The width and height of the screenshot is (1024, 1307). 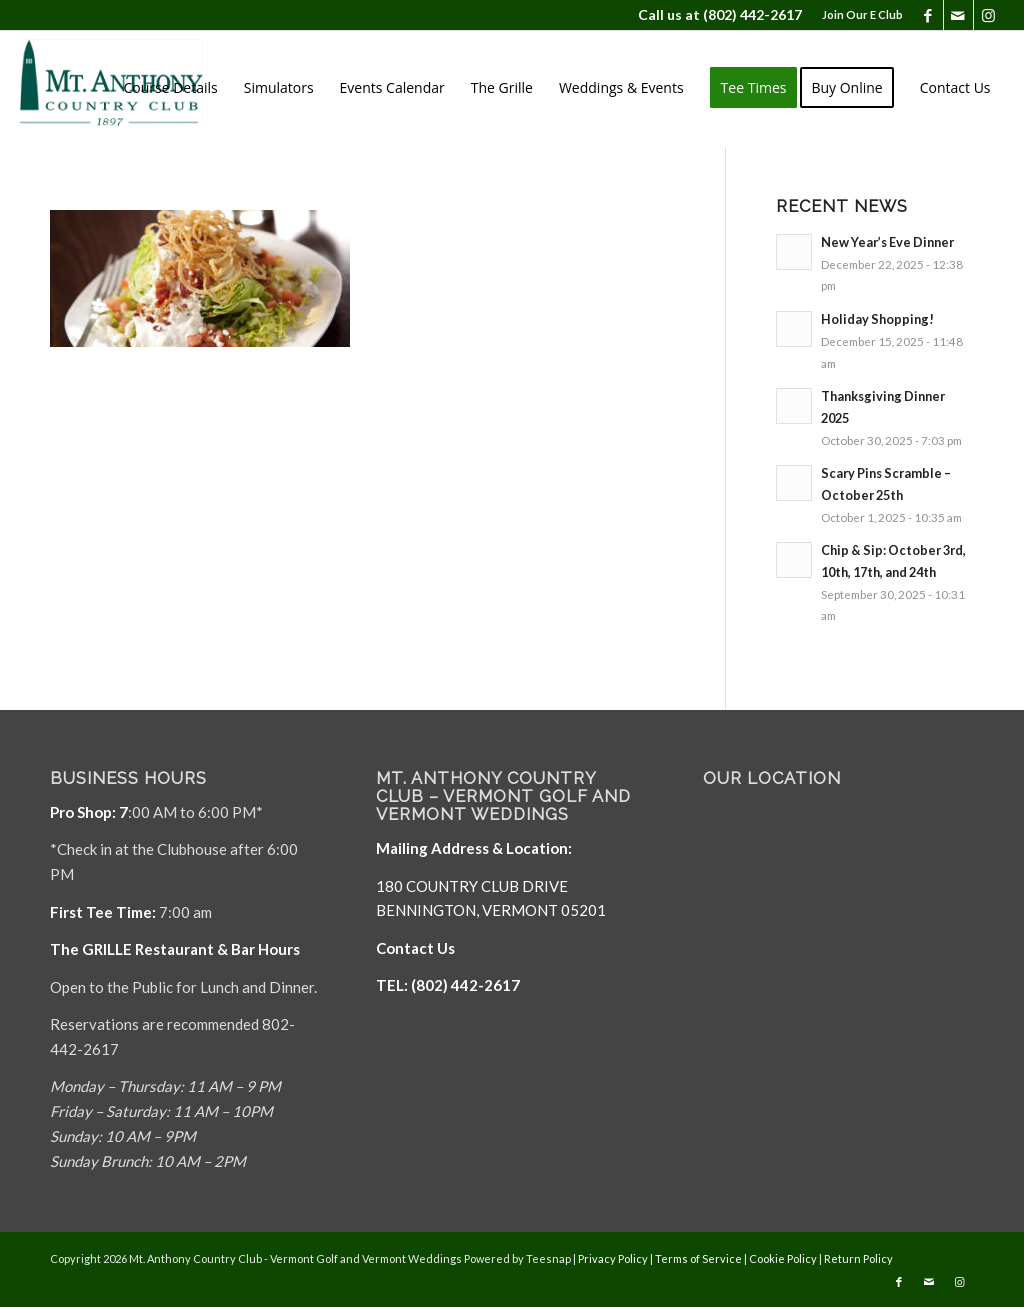 I want to click on (802) 442-2617, so click(x=752, y=14).